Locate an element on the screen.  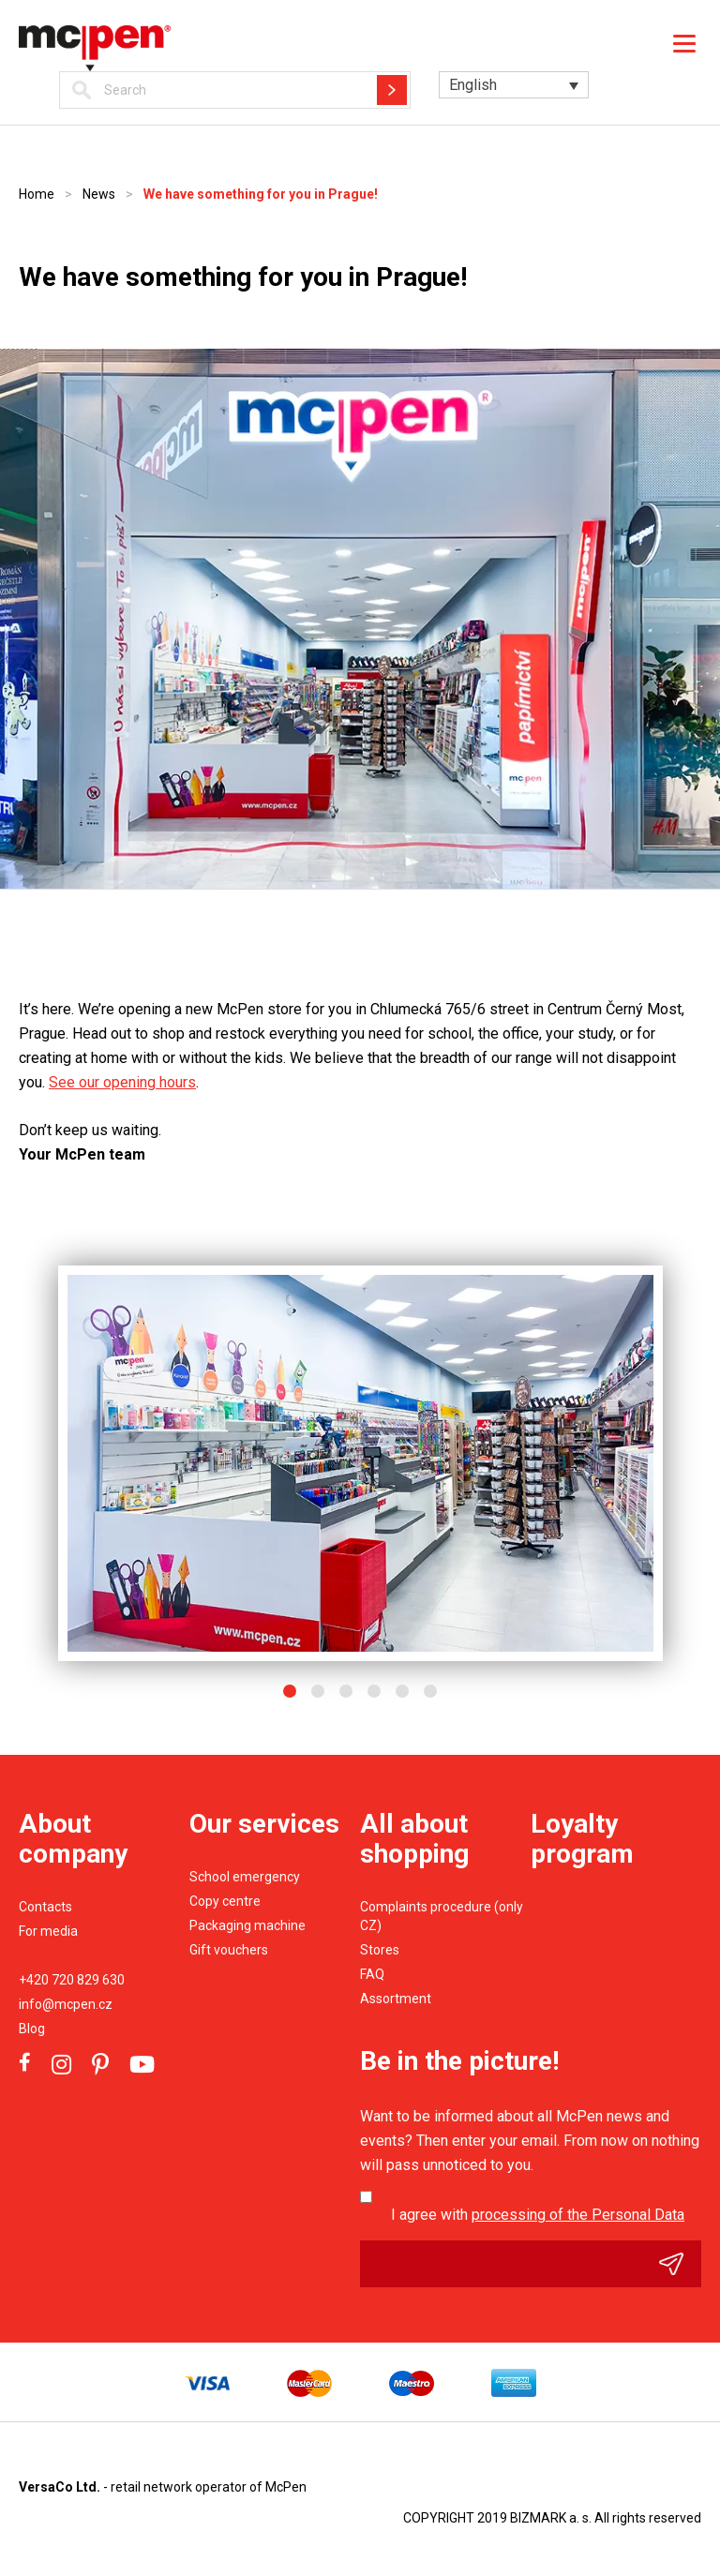
6 [button] is located at coordinates (430, 1691).